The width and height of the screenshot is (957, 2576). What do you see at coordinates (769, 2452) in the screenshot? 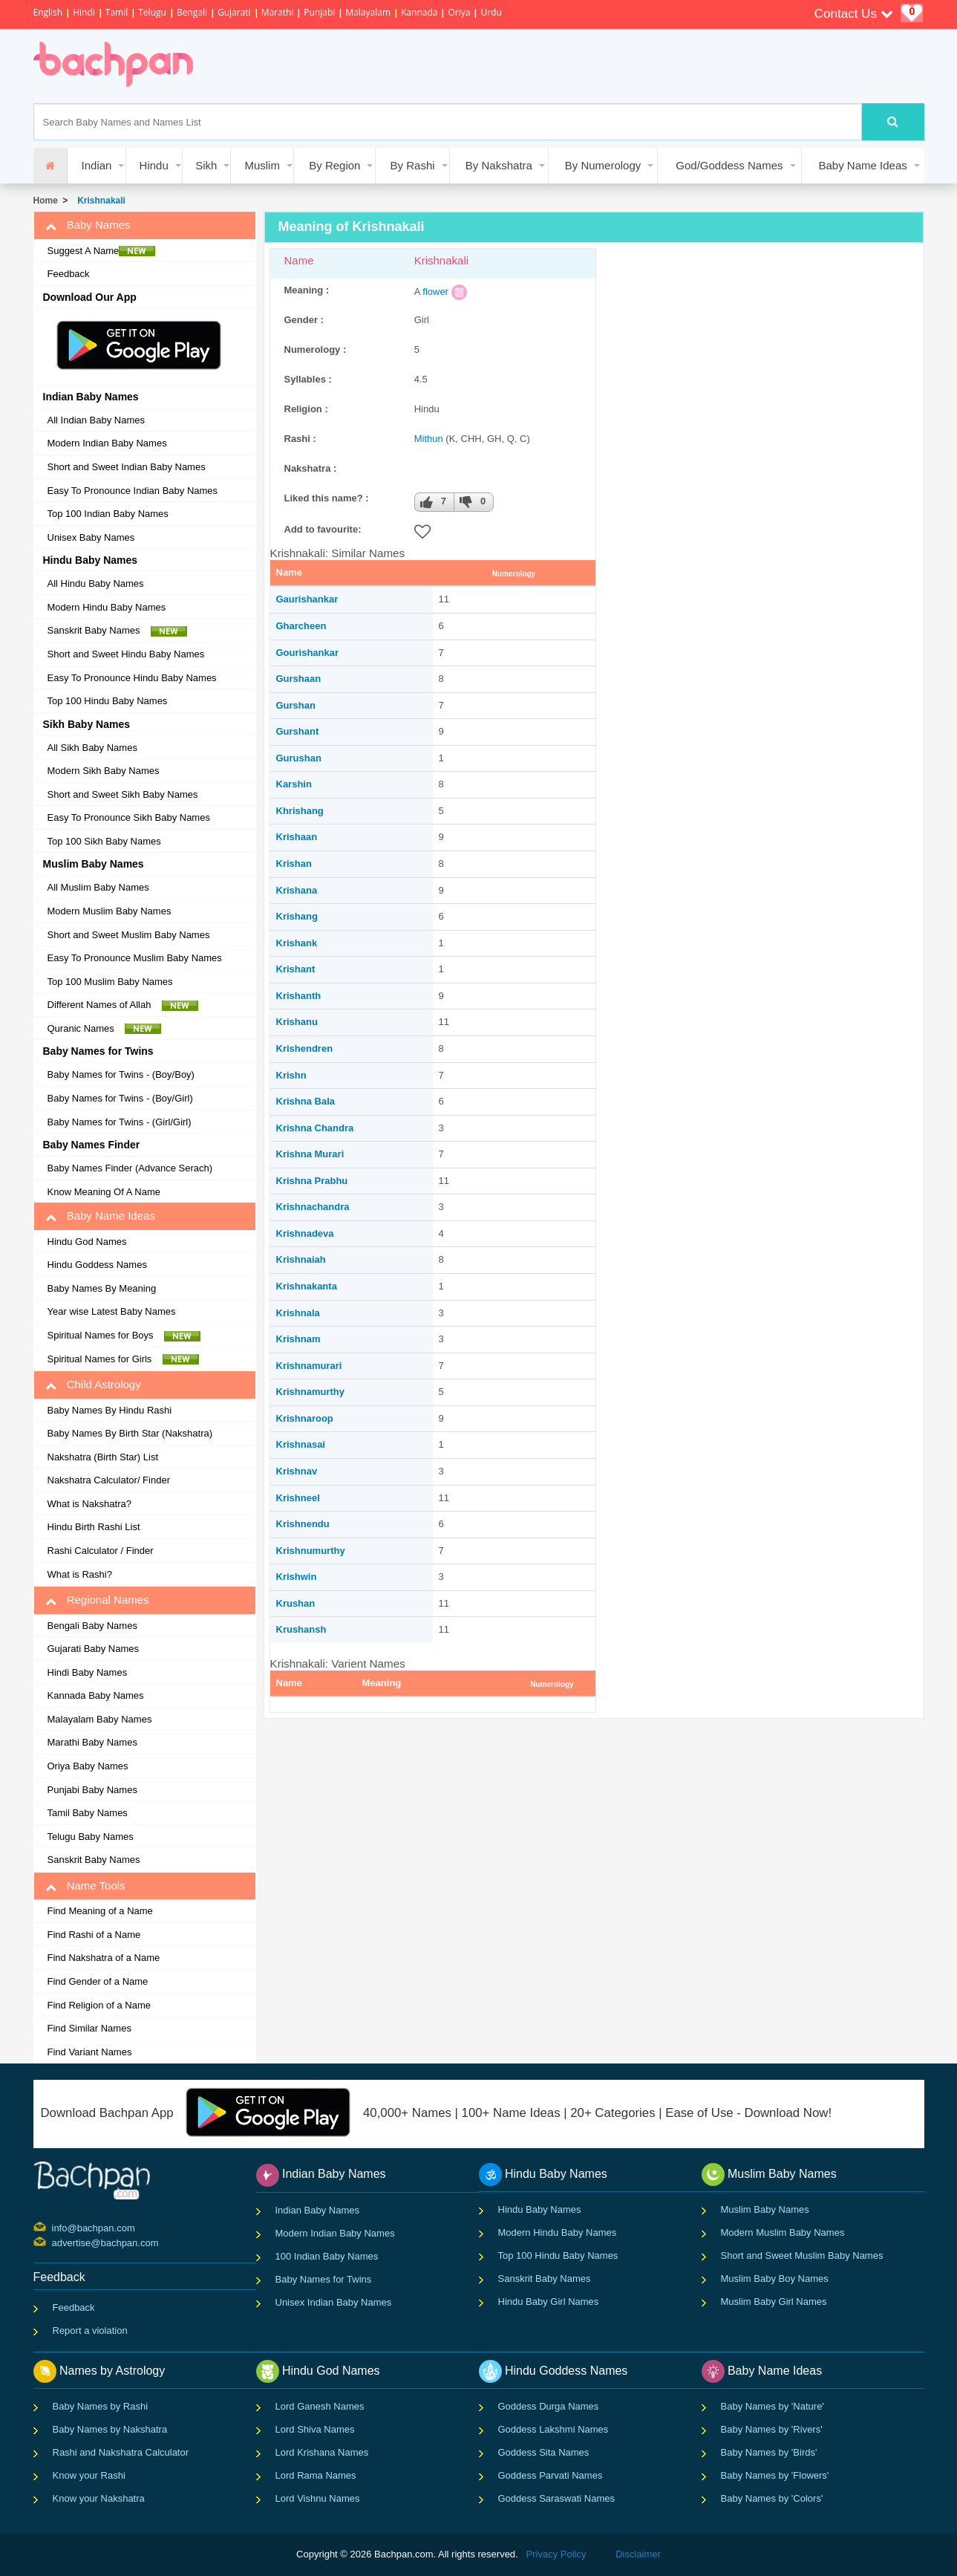
I see `Baby Names by 'Birds'` at bounding box center [769, 2452].